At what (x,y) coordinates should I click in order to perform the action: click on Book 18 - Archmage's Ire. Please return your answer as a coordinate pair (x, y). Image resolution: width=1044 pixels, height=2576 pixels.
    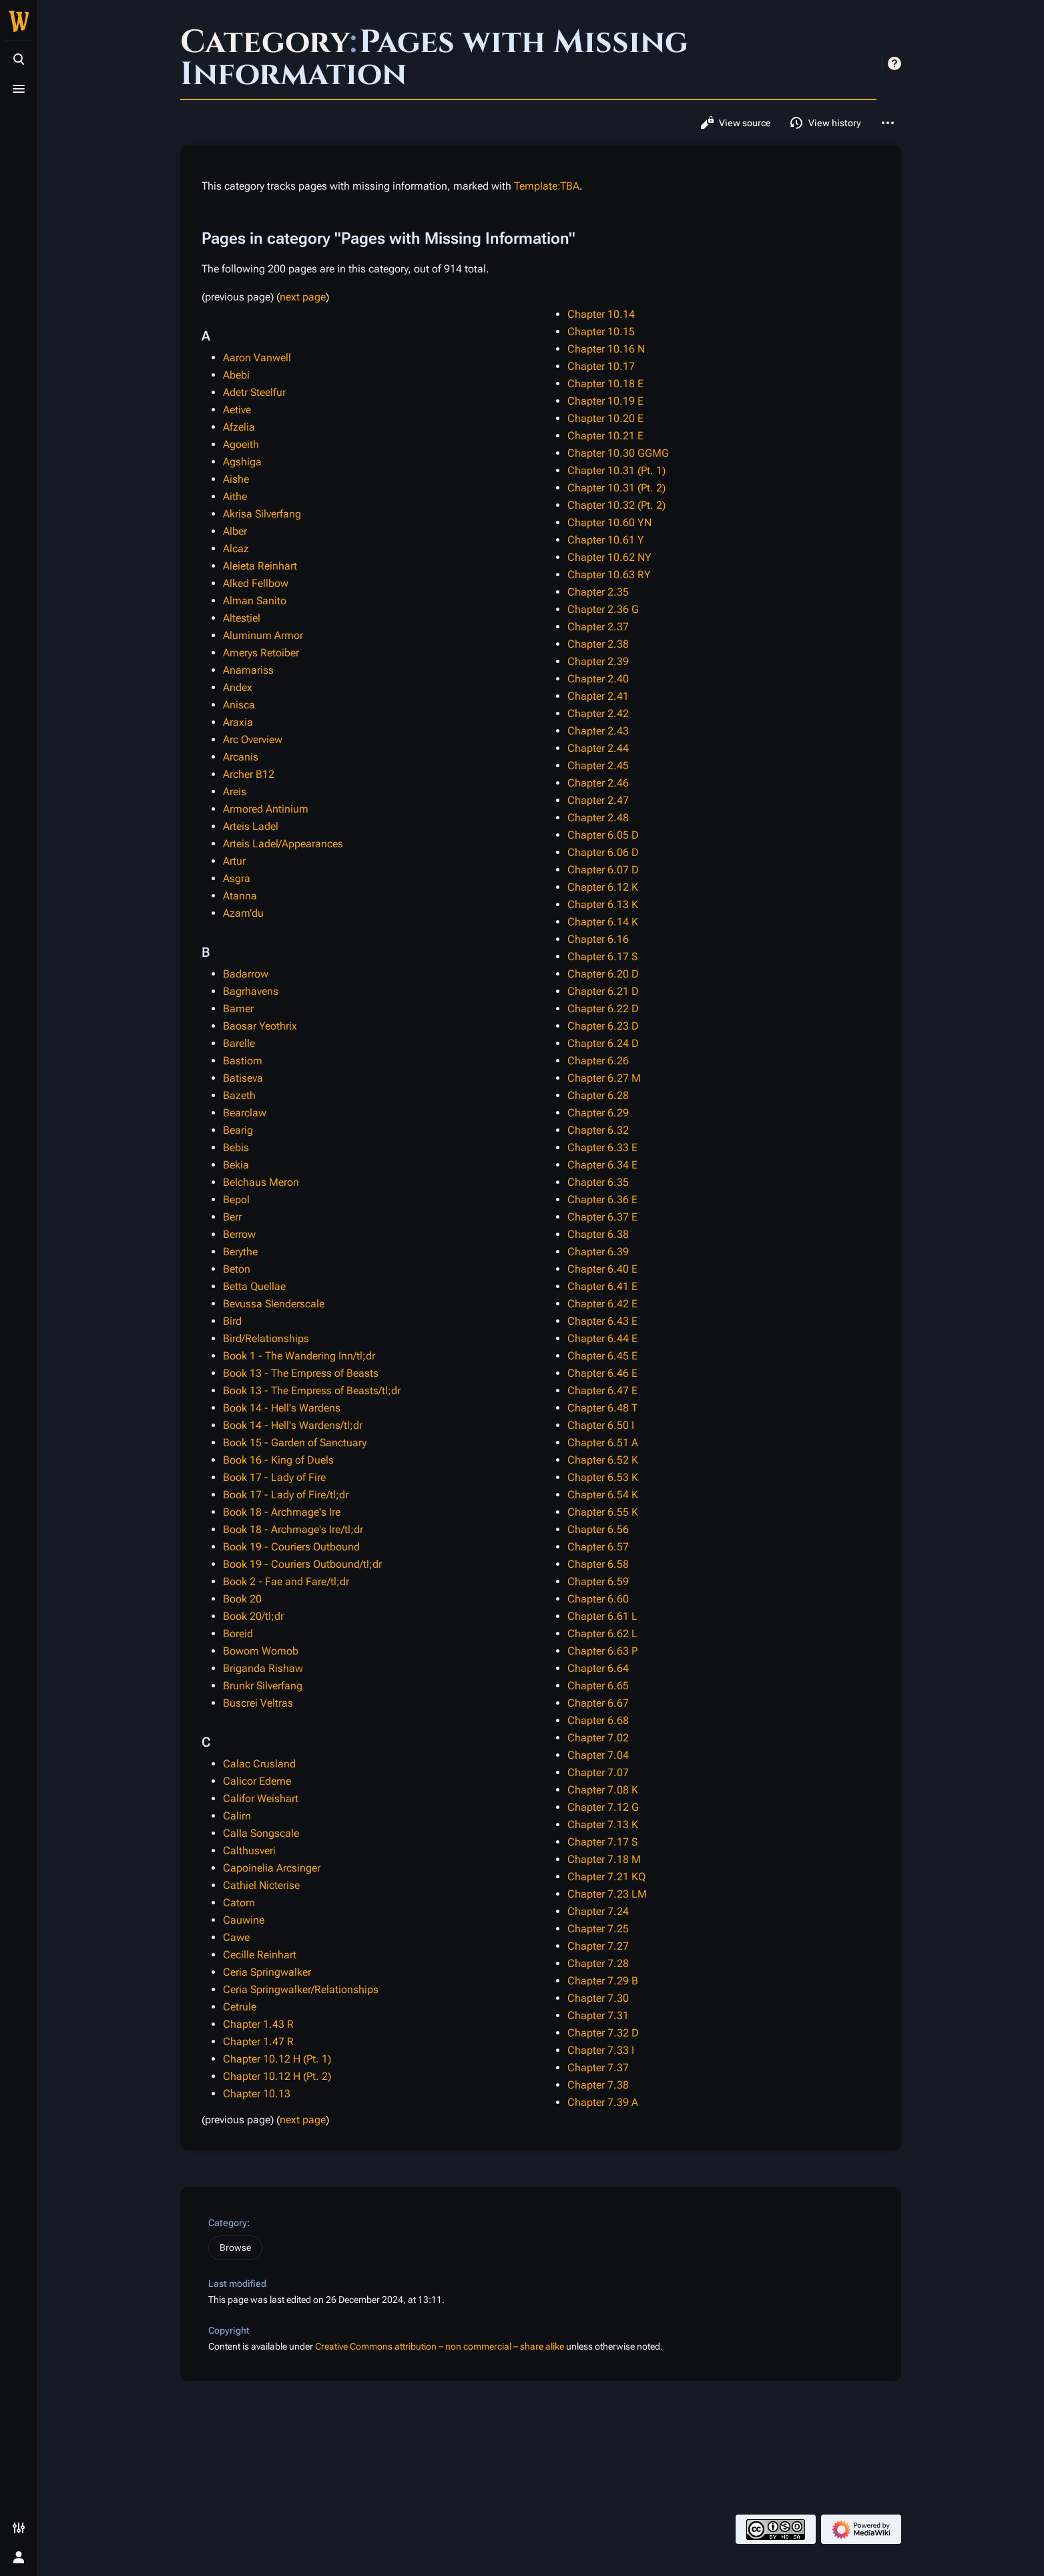
    Looking at the image, I should click on (281, 1512).